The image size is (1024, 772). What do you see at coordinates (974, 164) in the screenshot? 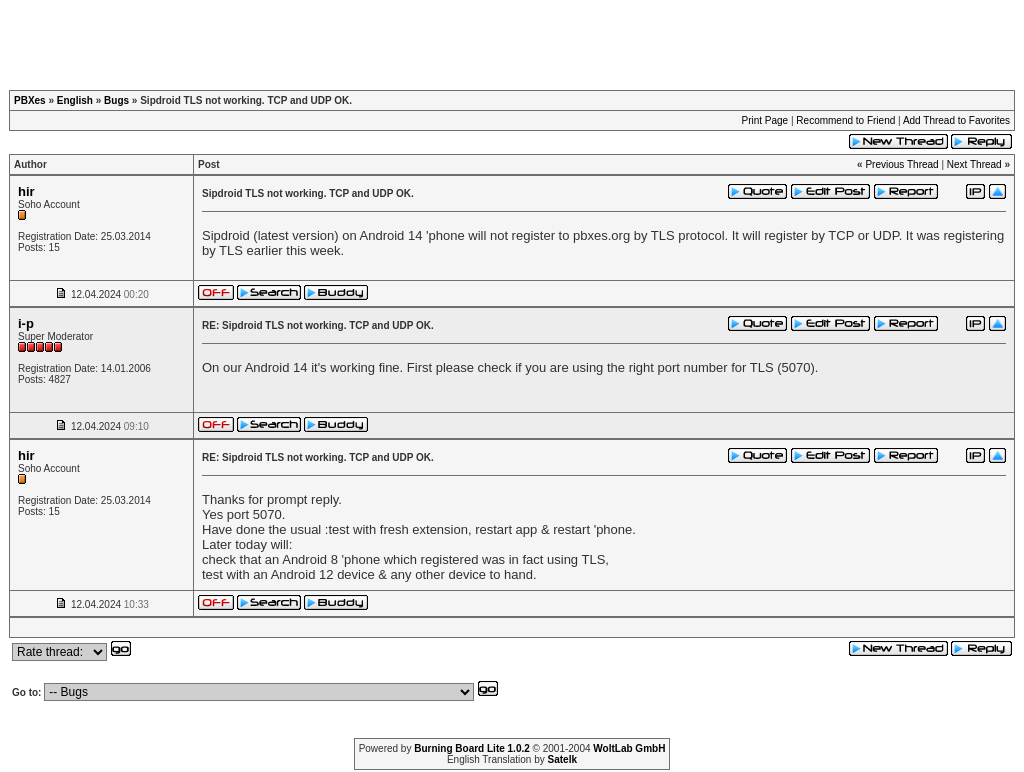
I see `Next Thread` at bounding box center [974, 164].